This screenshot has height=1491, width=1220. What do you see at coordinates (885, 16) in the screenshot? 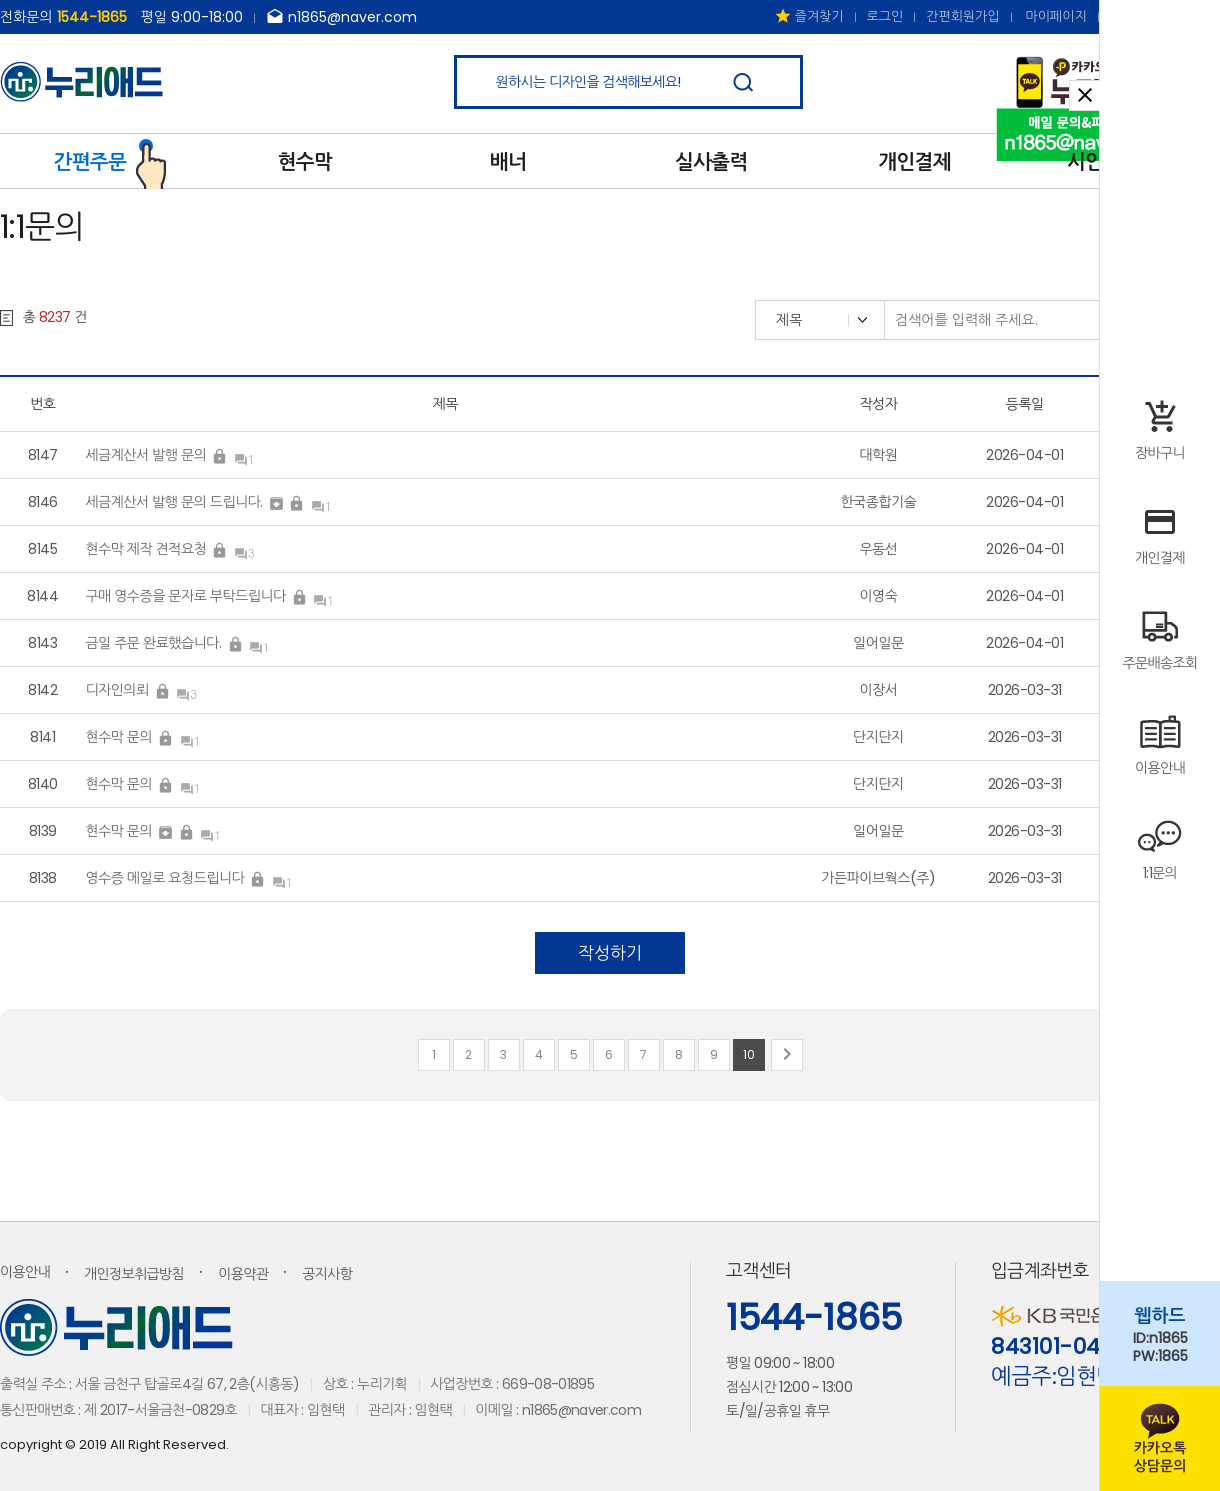
I see `로그인` at bounding box center [885, 16].